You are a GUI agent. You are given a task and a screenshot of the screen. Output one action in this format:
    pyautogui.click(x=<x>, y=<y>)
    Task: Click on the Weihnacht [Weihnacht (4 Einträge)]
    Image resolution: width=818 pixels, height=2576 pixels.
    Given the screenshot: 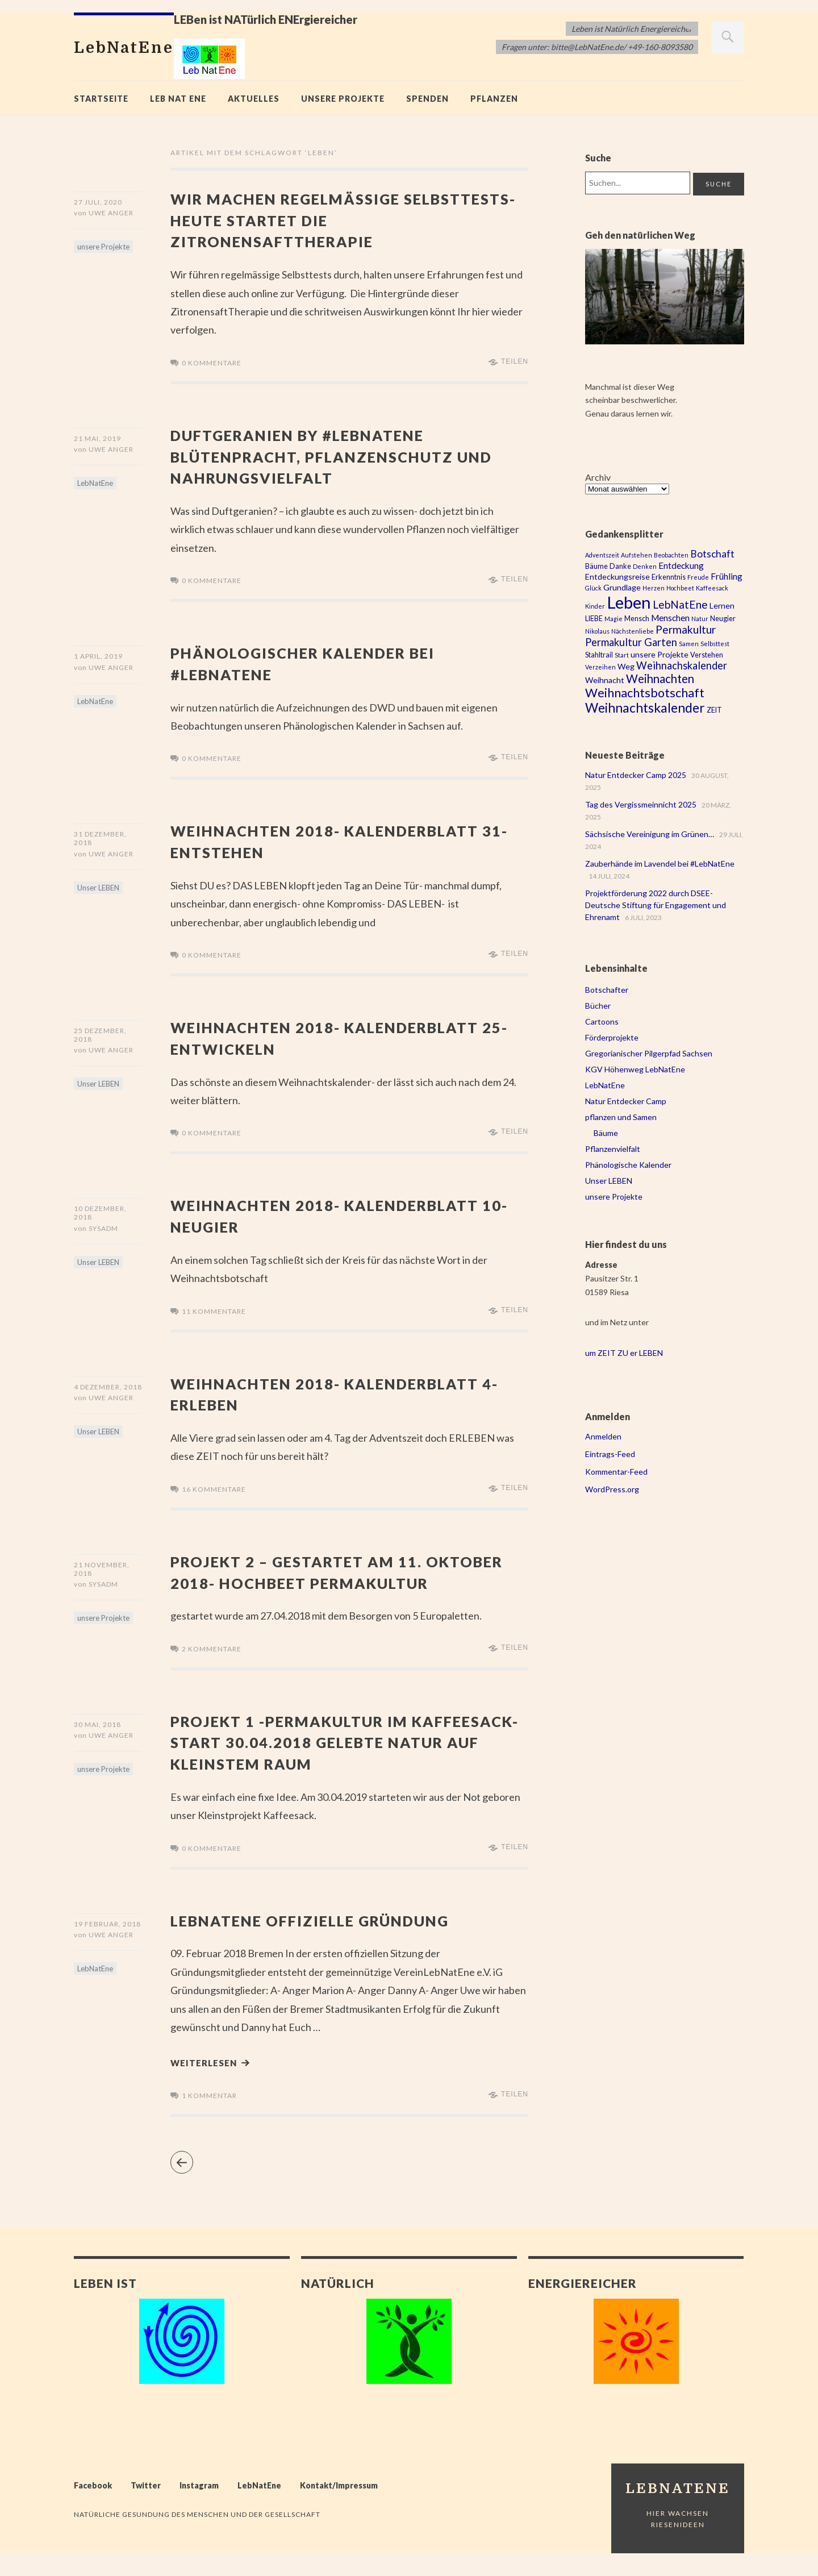 What is the action you would take?
    pyautogui.click(x=604, y=680)
    